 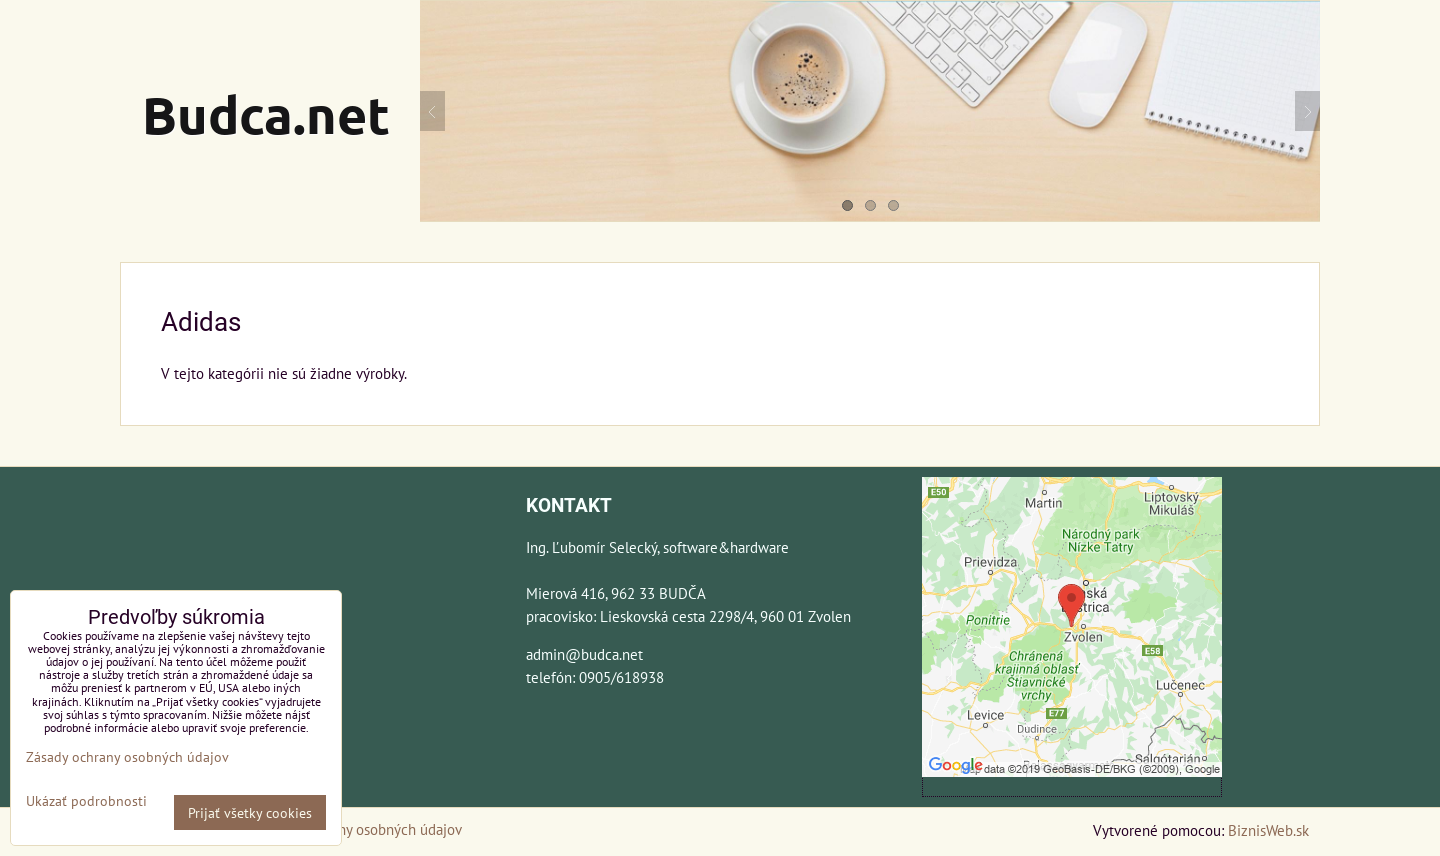 I want to click on Prijať všetky cookies, so click(x=250, y=812).